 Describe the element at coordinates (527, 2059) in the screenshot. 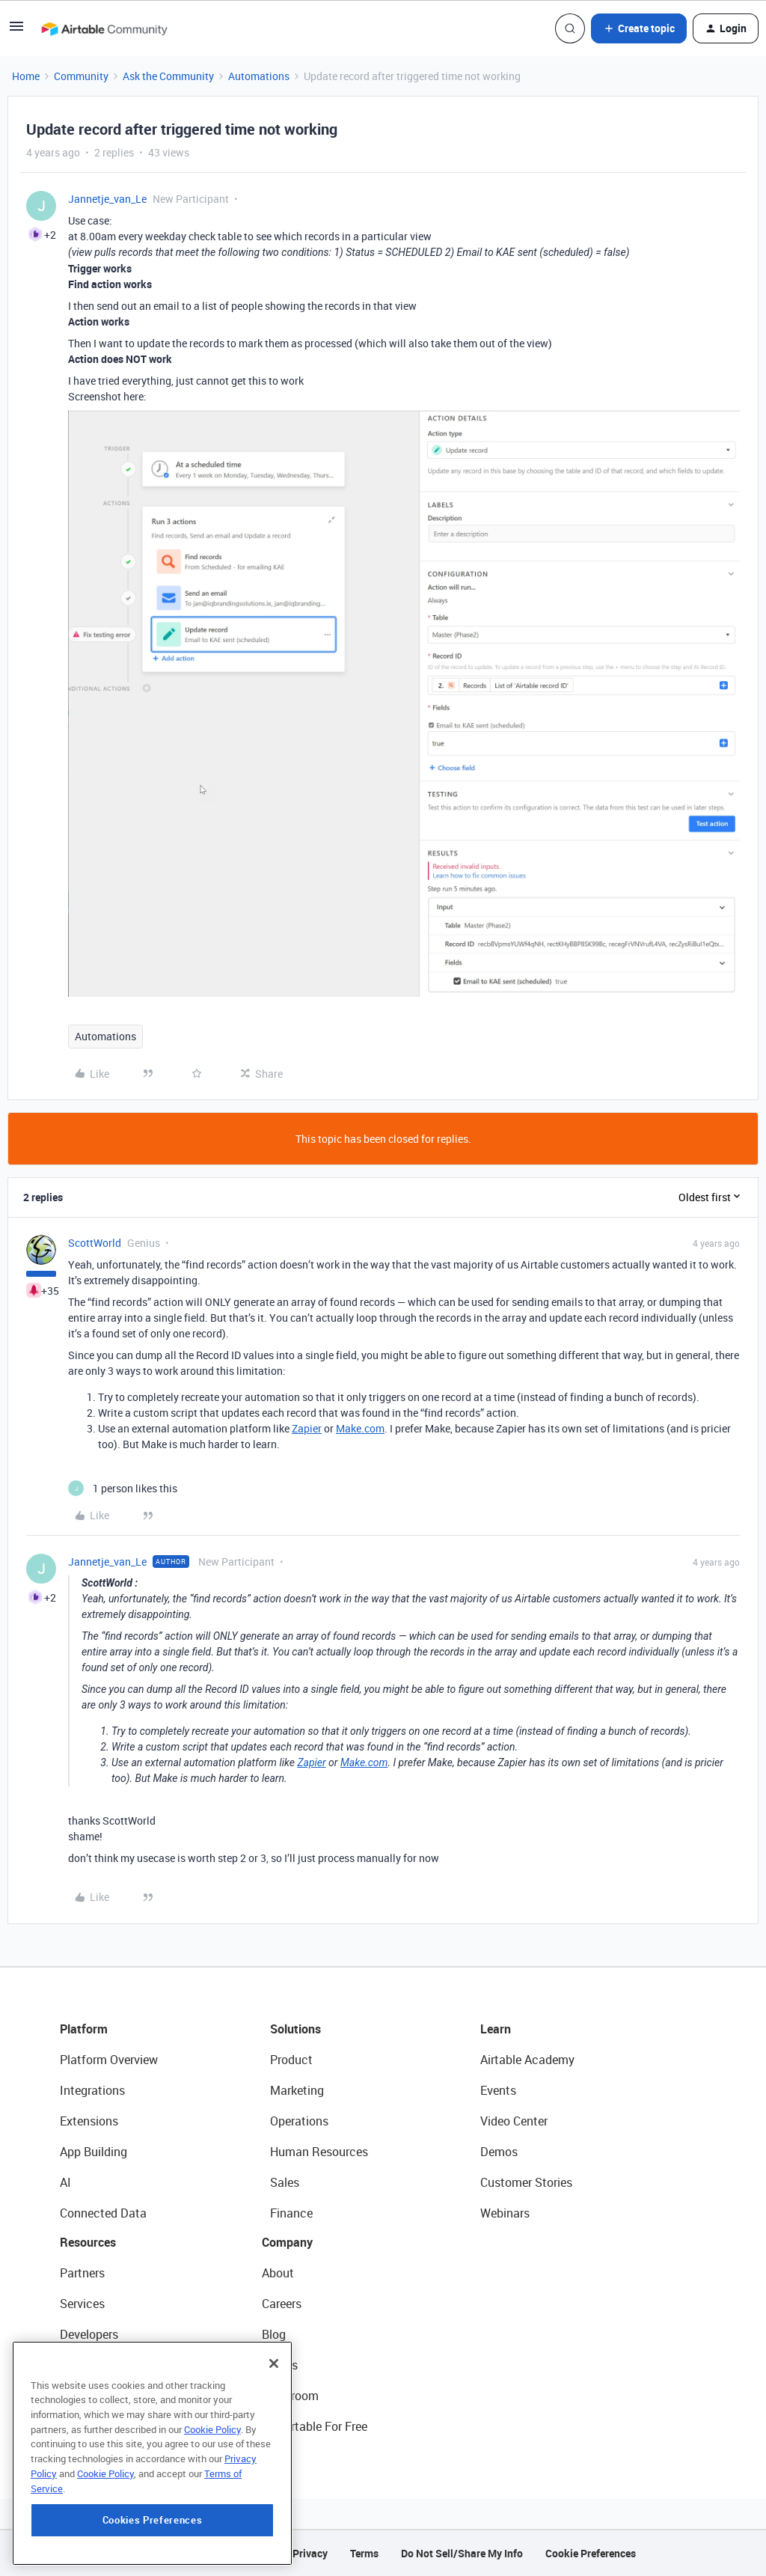

I see `Airtable Academy` at that location.